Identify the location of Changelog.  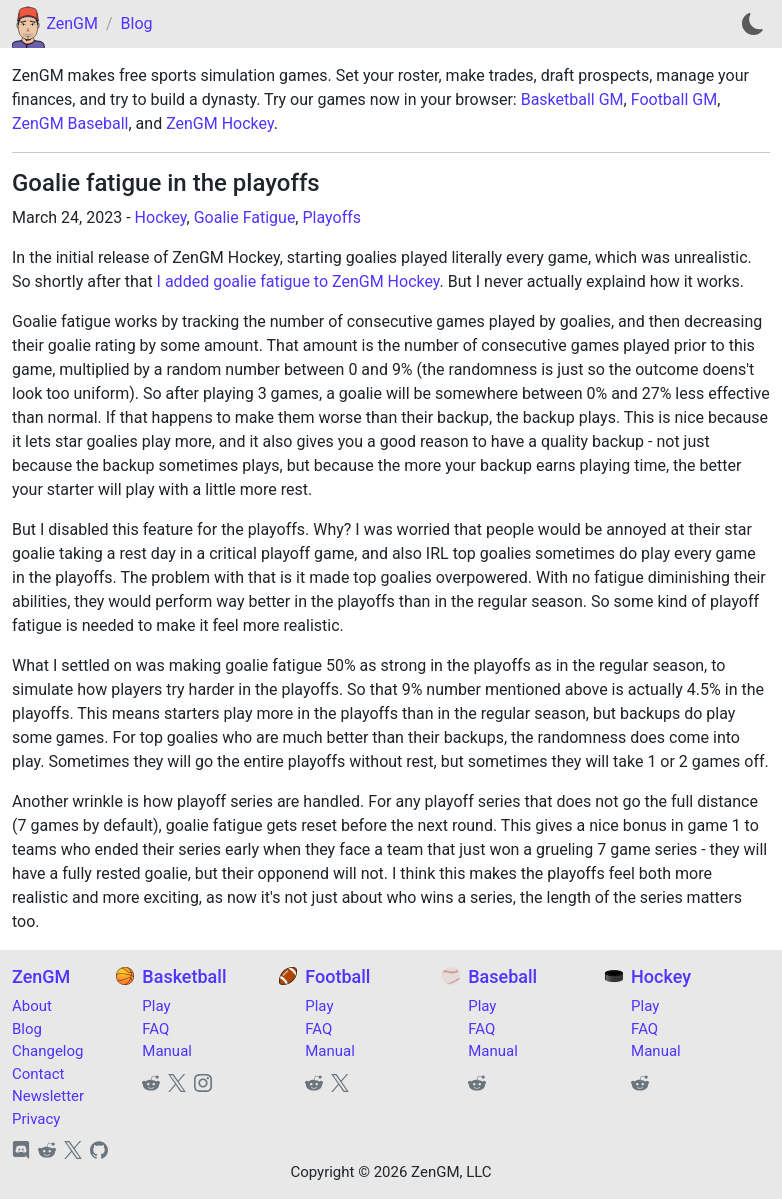
(47, 1051).